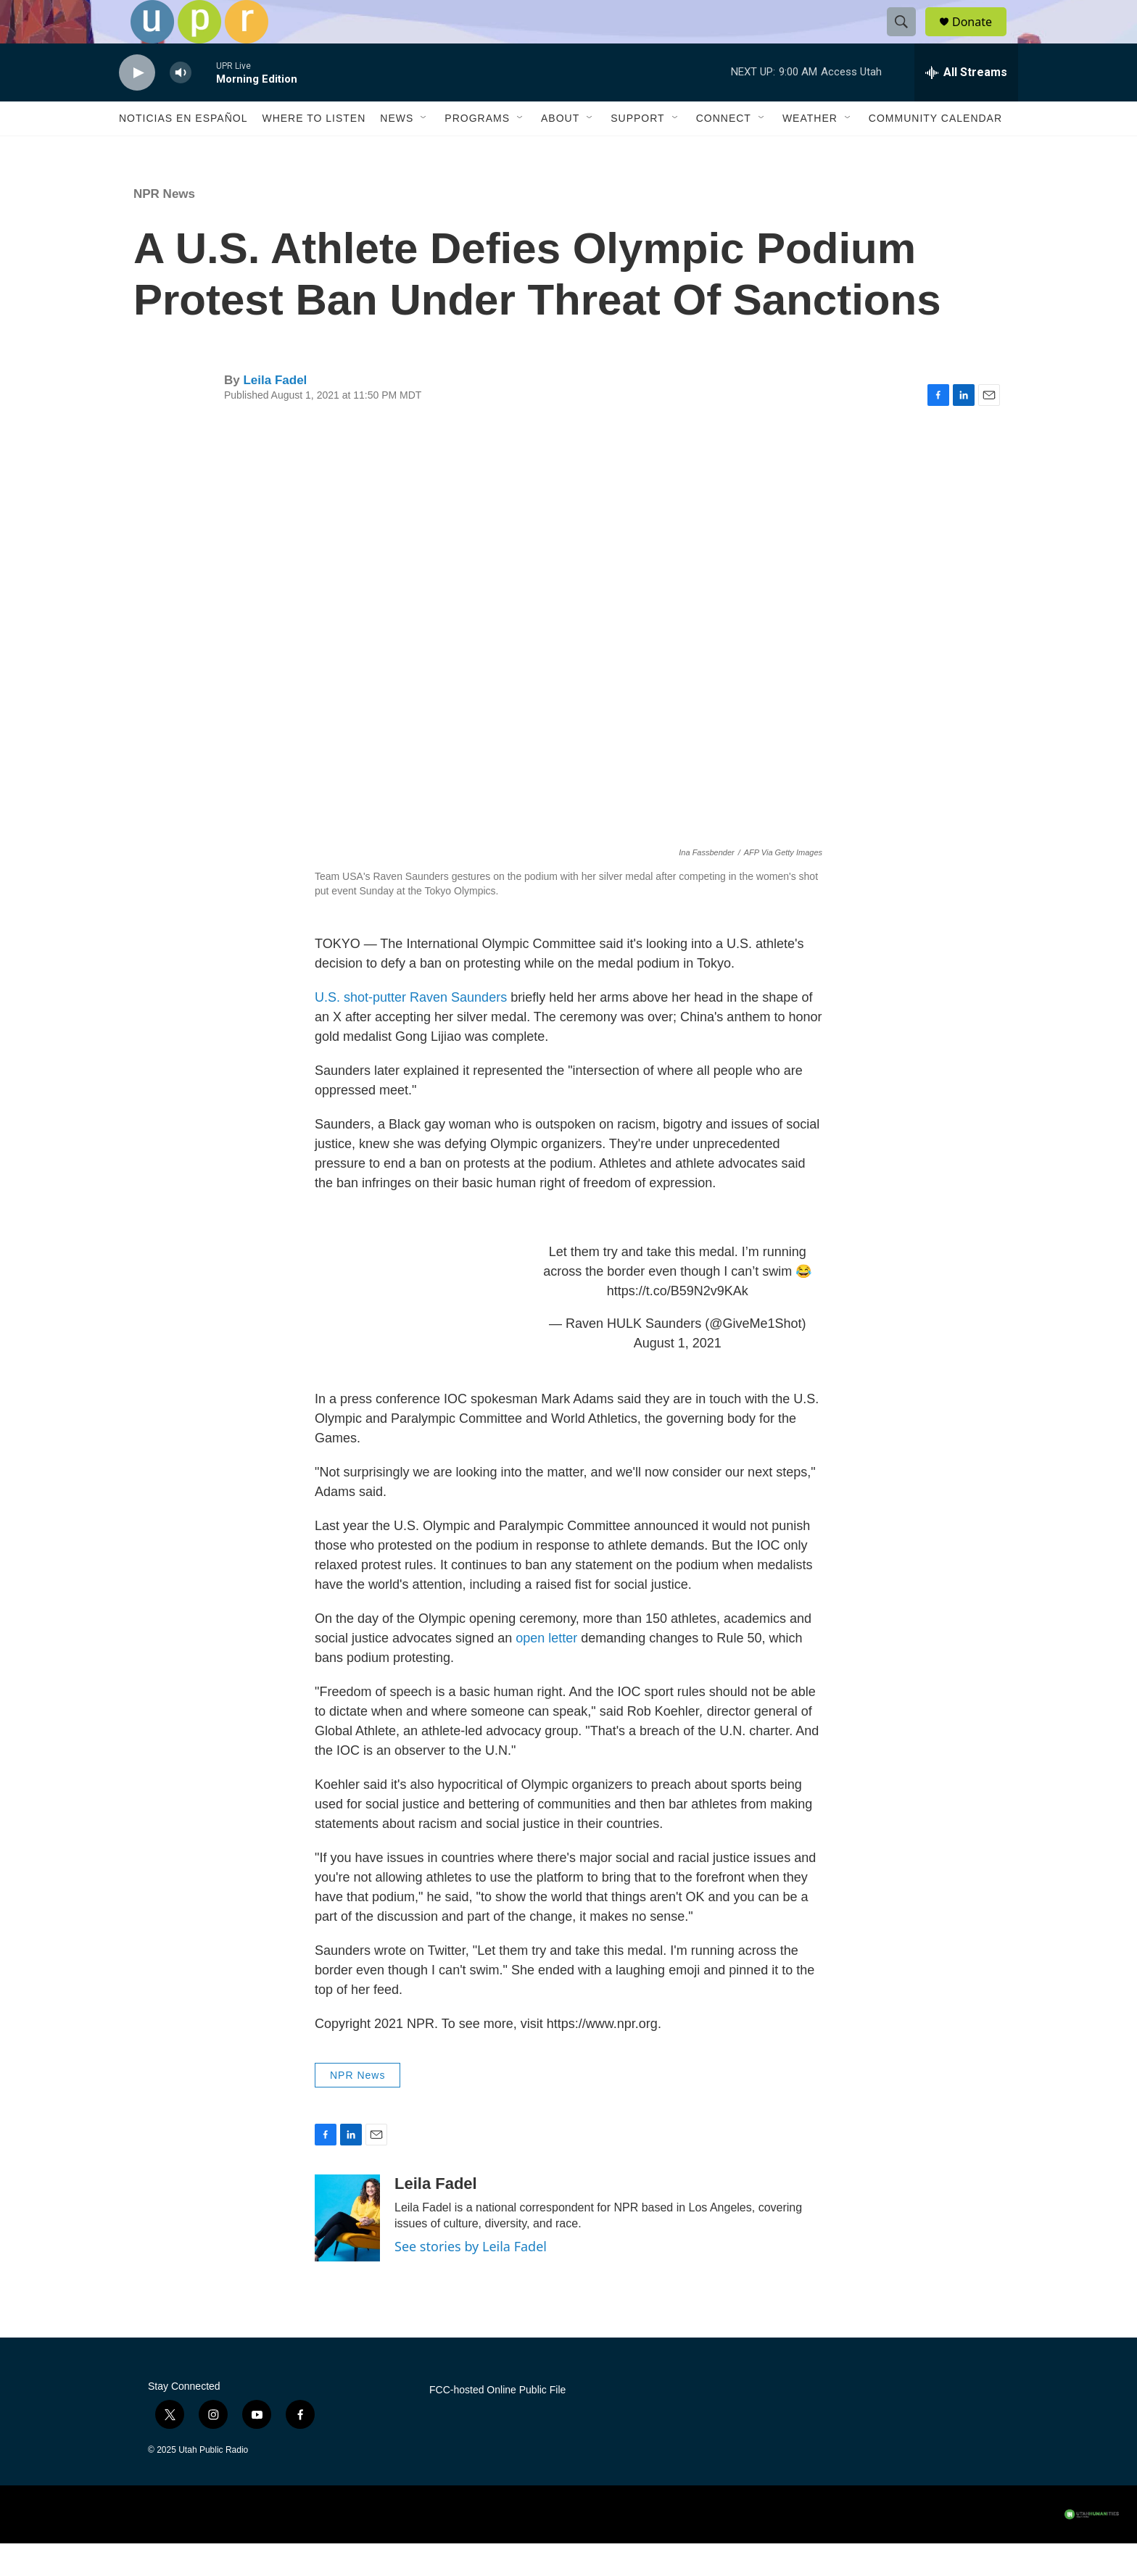  Describe the element at coordinates (497, 2422) in the screenshot. I see `FCC-hosted Online Public File` at that location.